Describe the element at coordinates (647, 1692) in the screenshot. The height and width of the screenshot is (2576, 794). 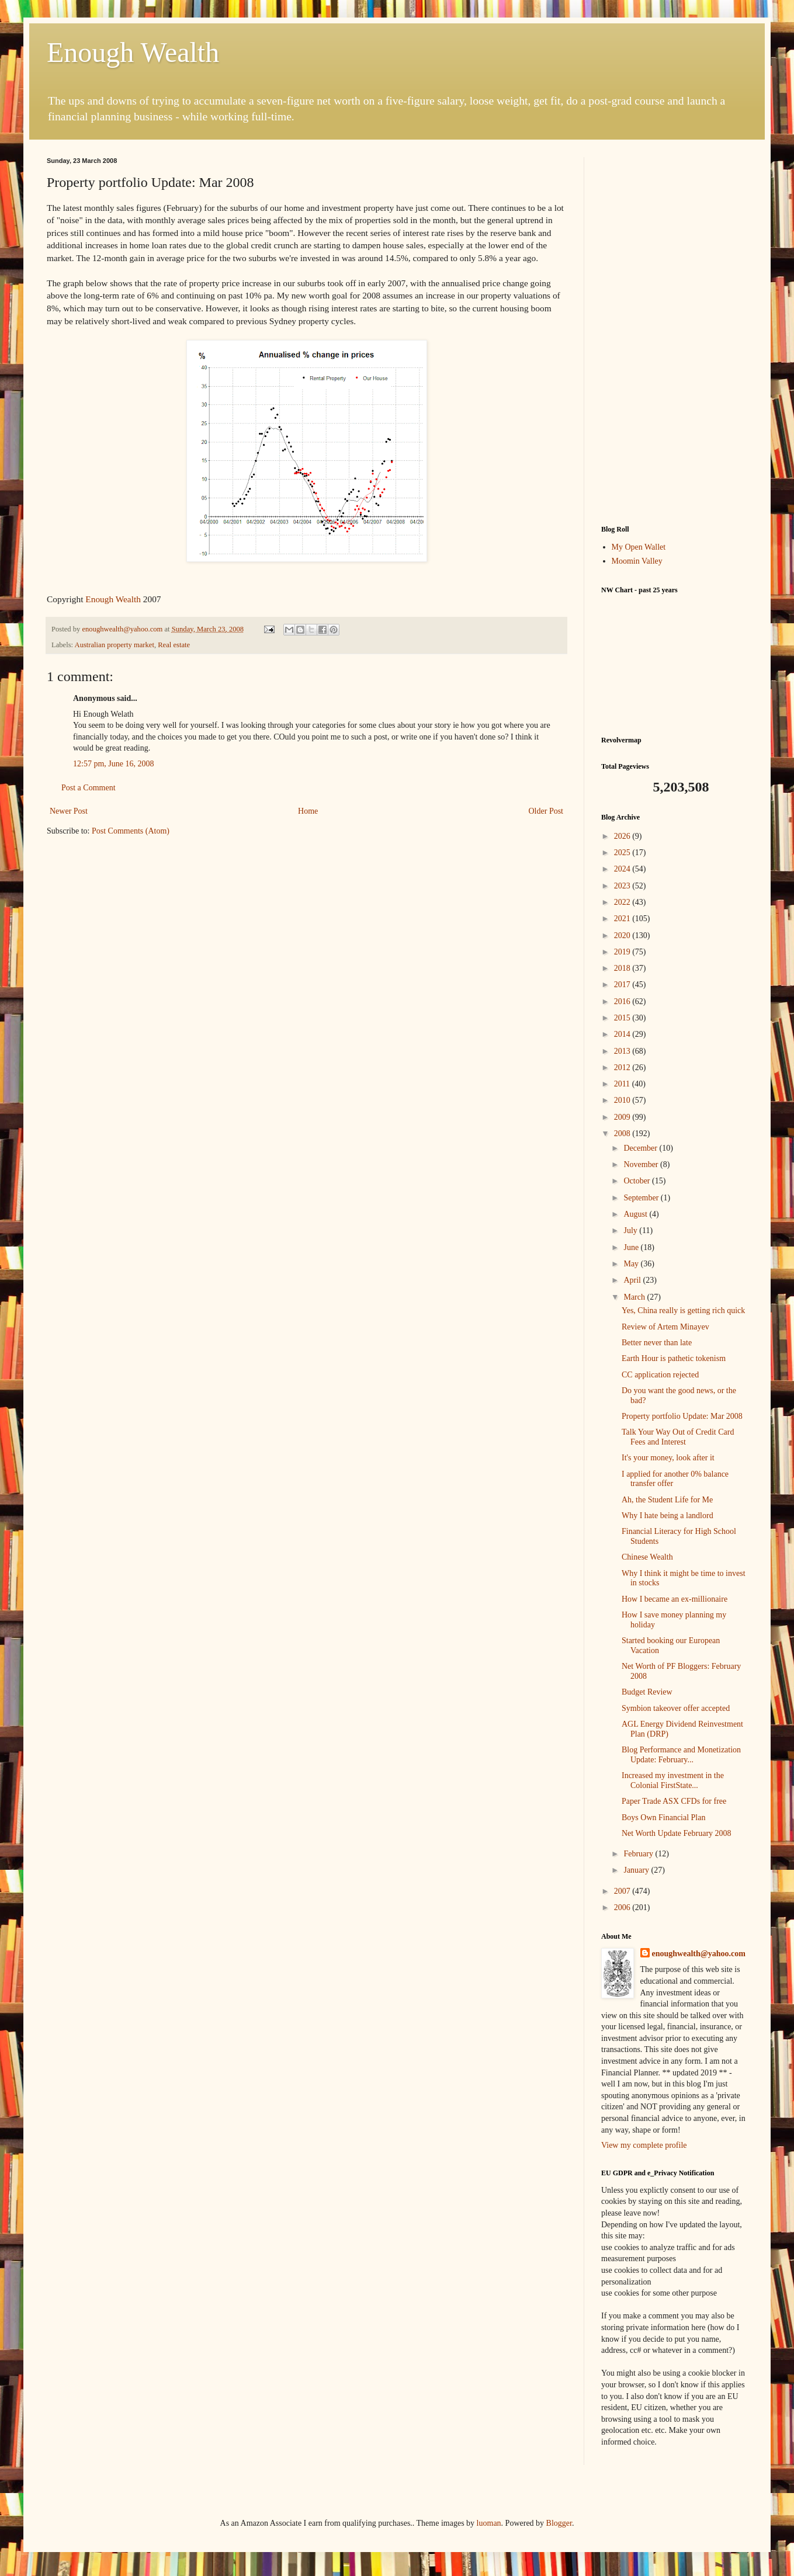
I see `Budget Review` at that location.